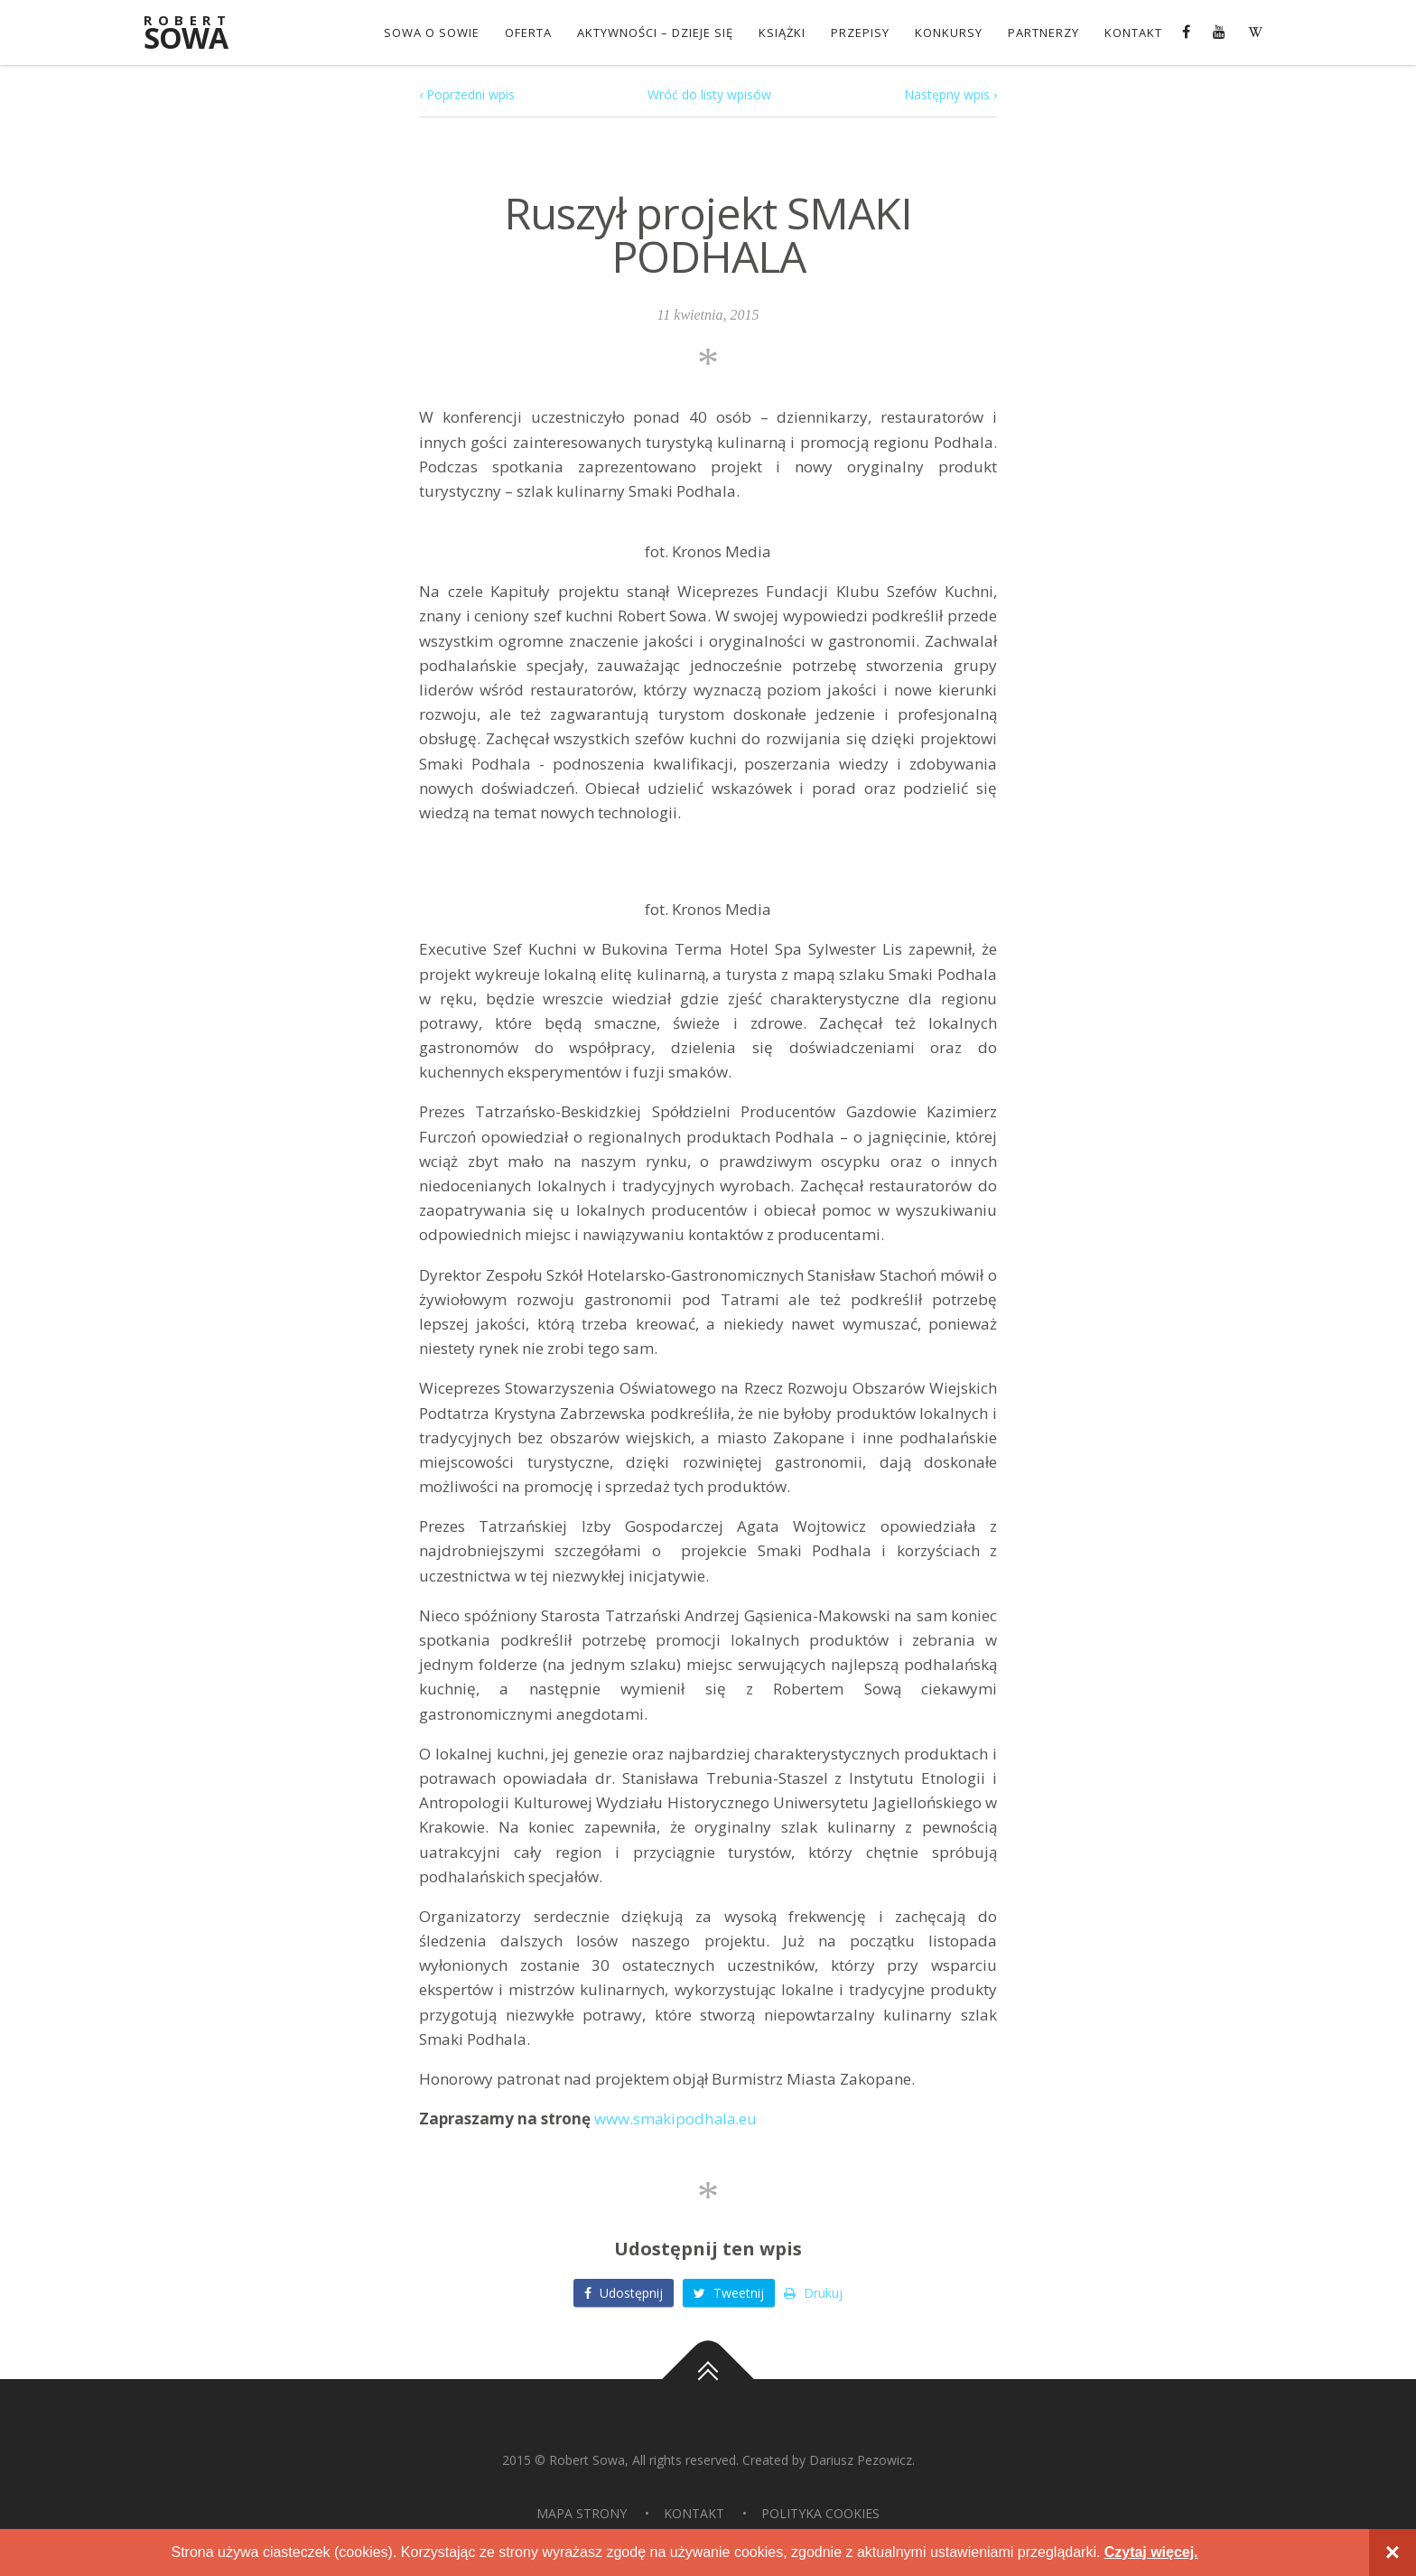  Describe the element at coordinates (950, 94) in the screenshot. I see `Następny wpis ›` at that location.